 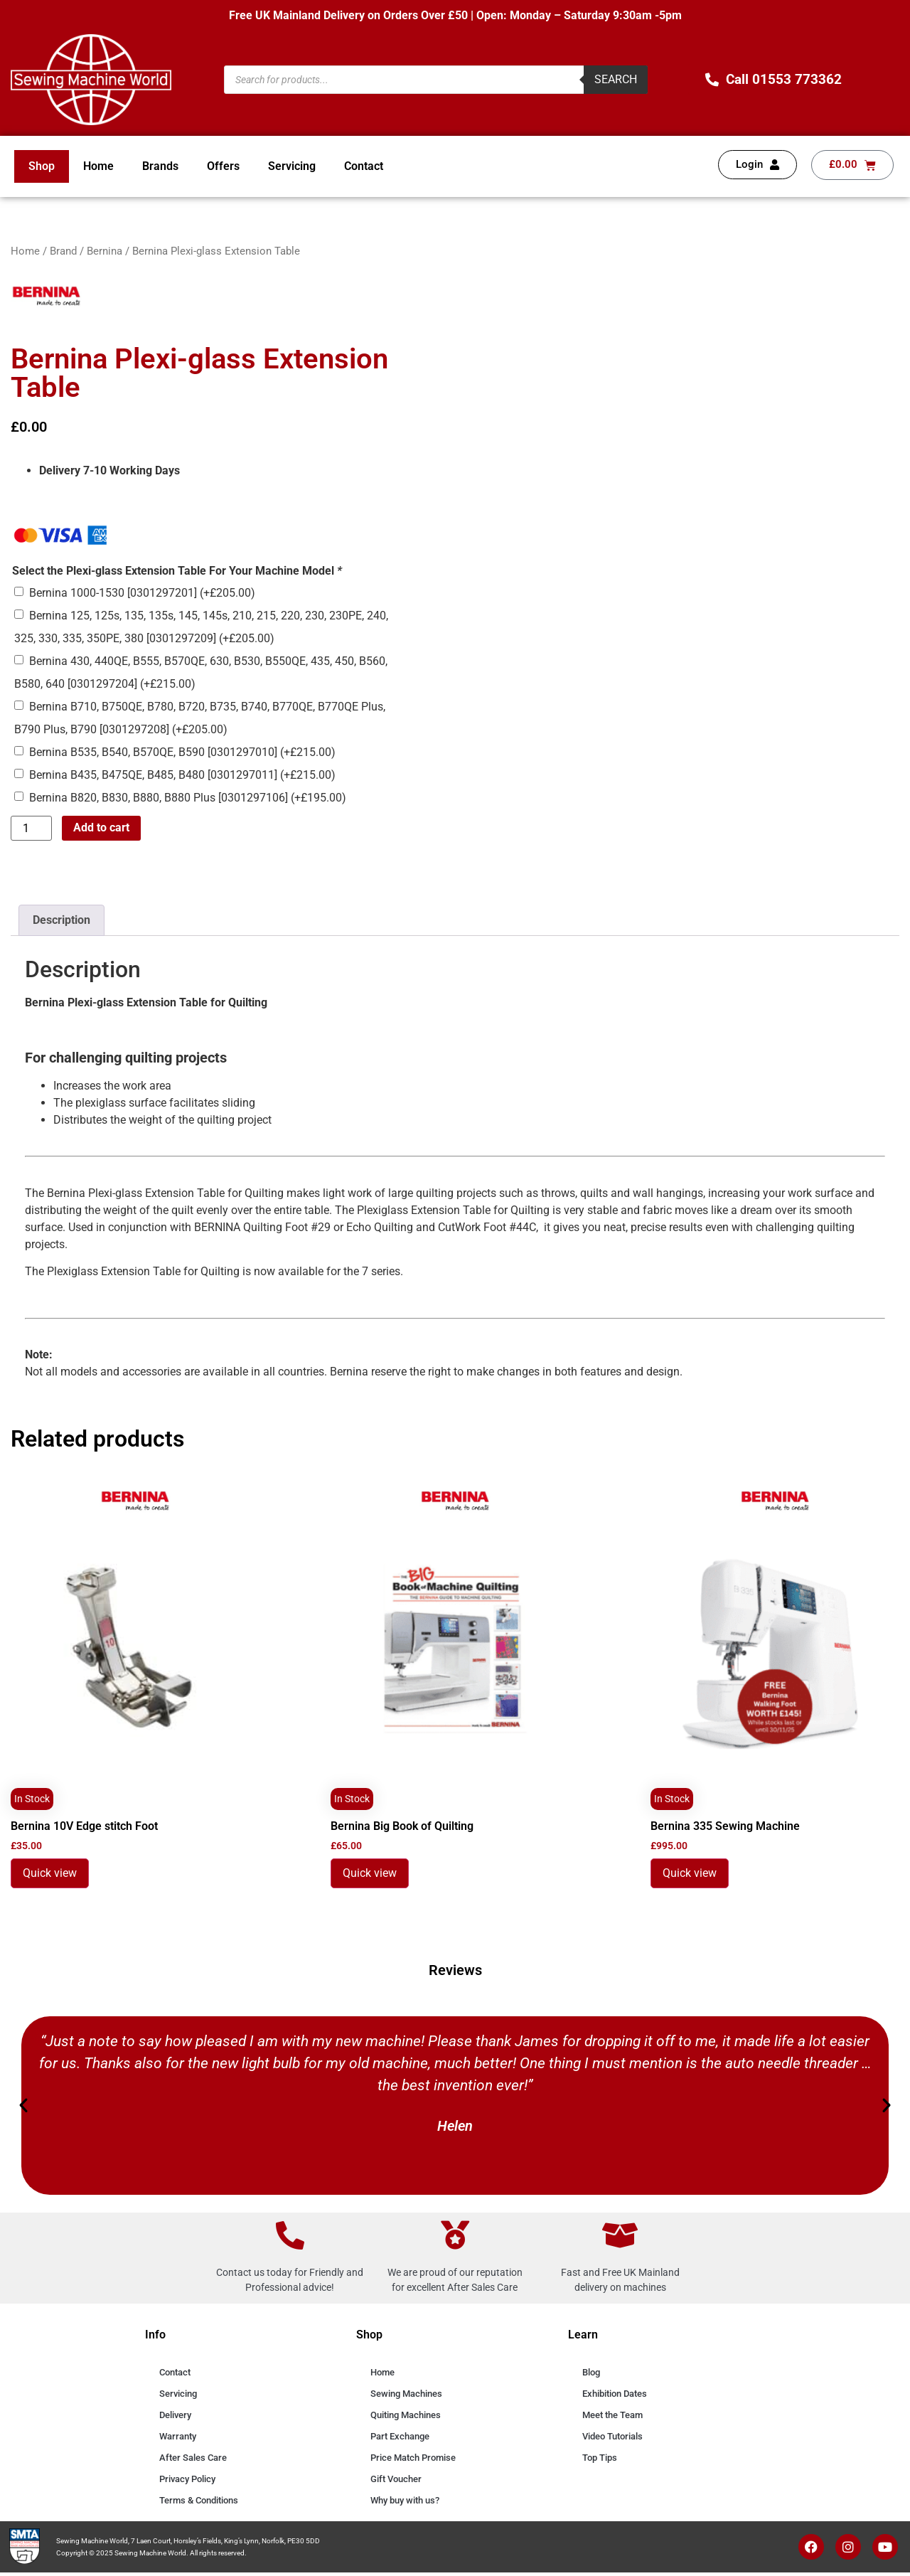 I want to click on Exhibition Dates, so click(x=614, y=2393).